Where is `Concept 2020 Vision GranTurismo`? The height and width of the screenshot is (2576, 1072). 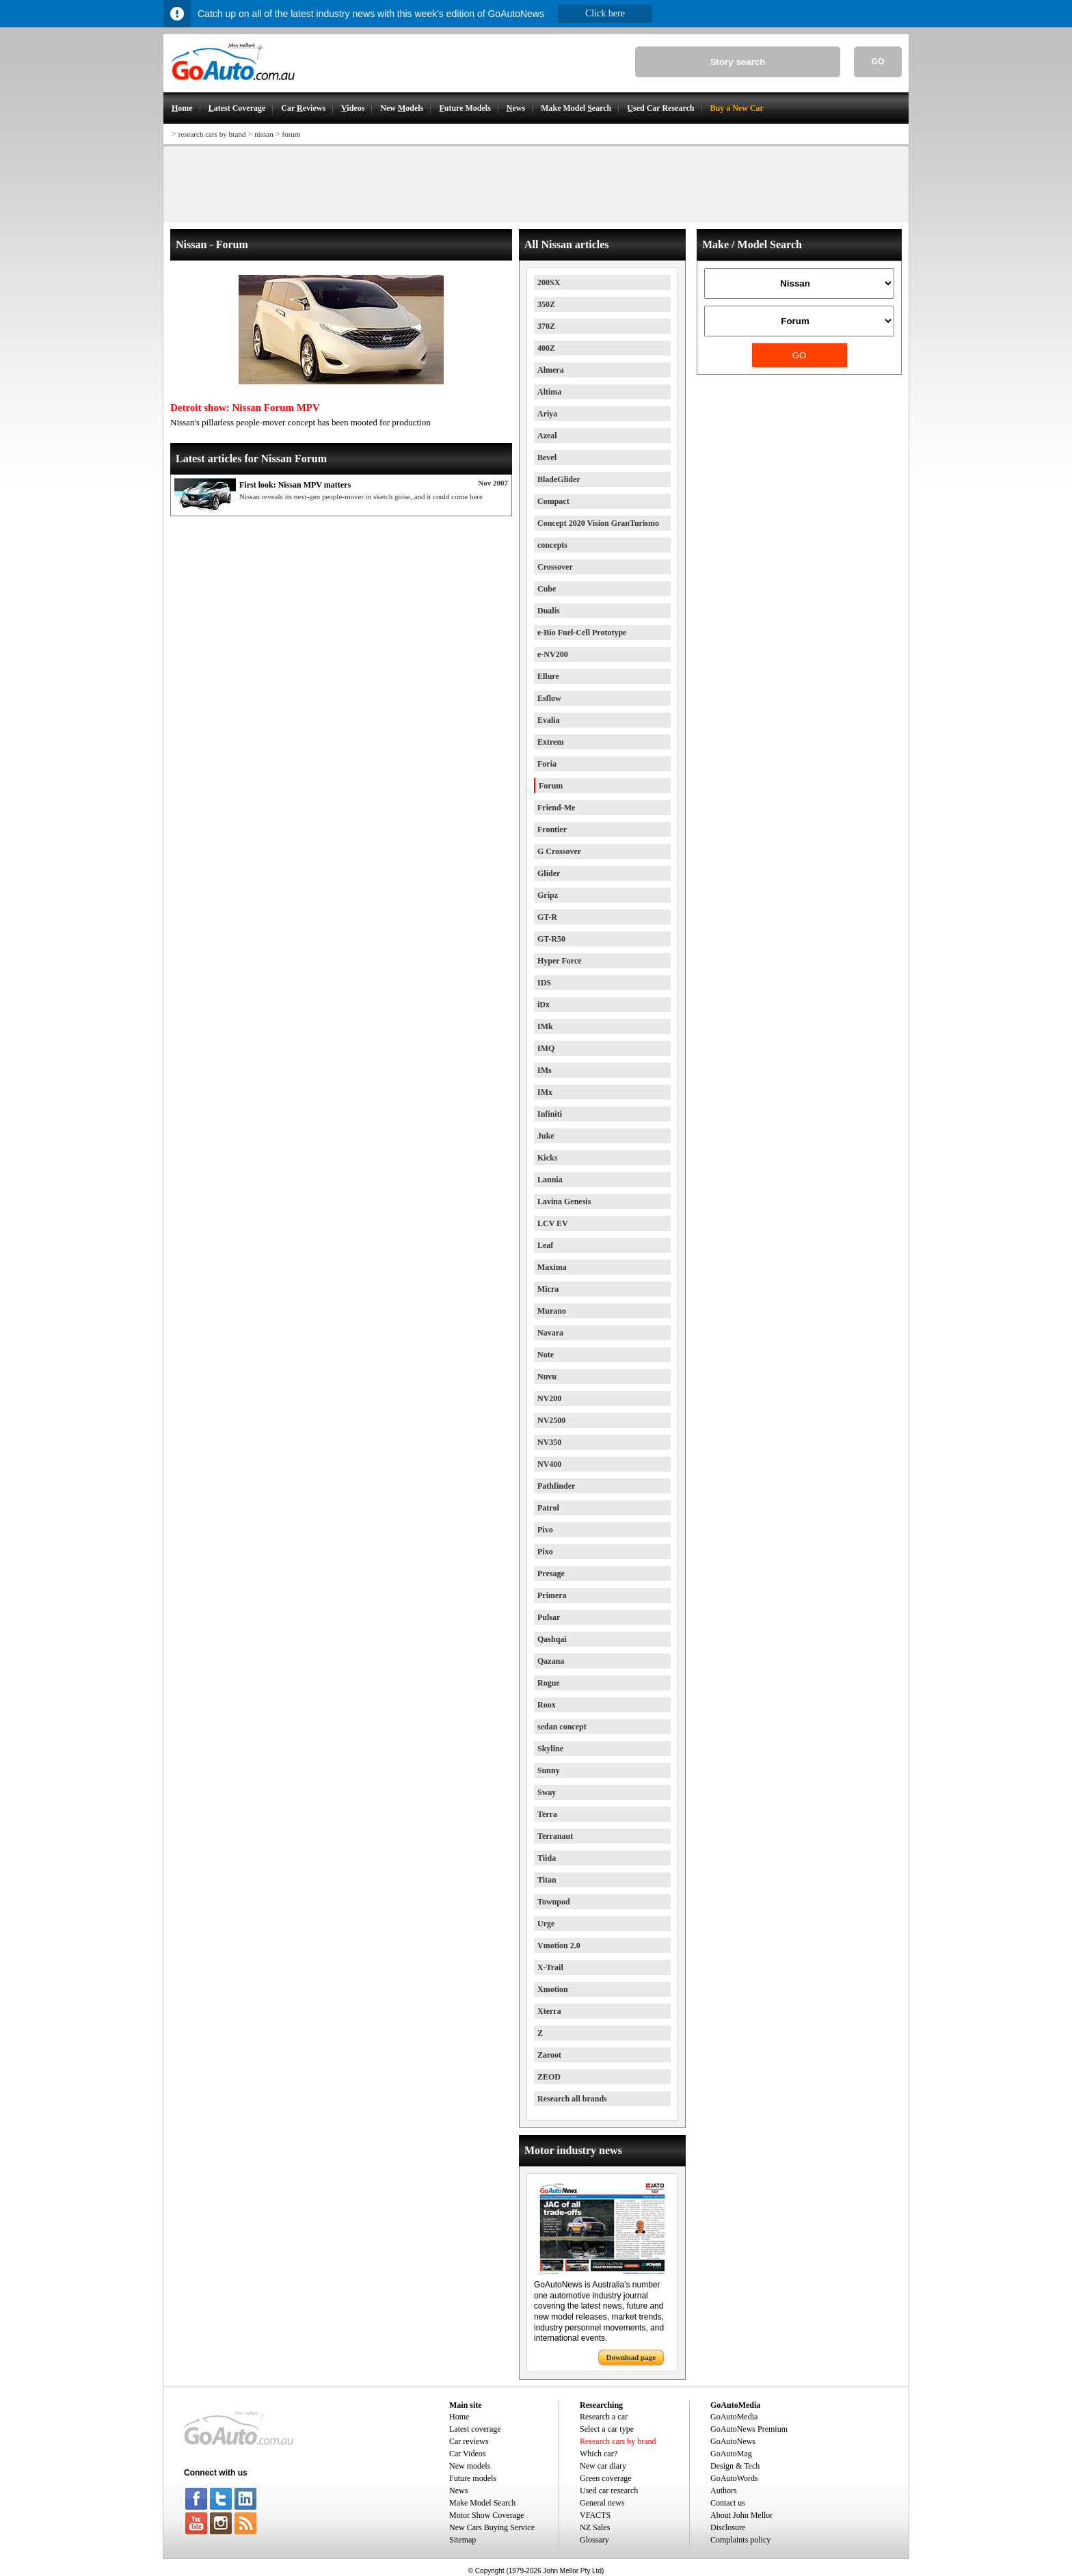
Concept 2020 Vision GranTurismo is located at coordinates (598, 523).